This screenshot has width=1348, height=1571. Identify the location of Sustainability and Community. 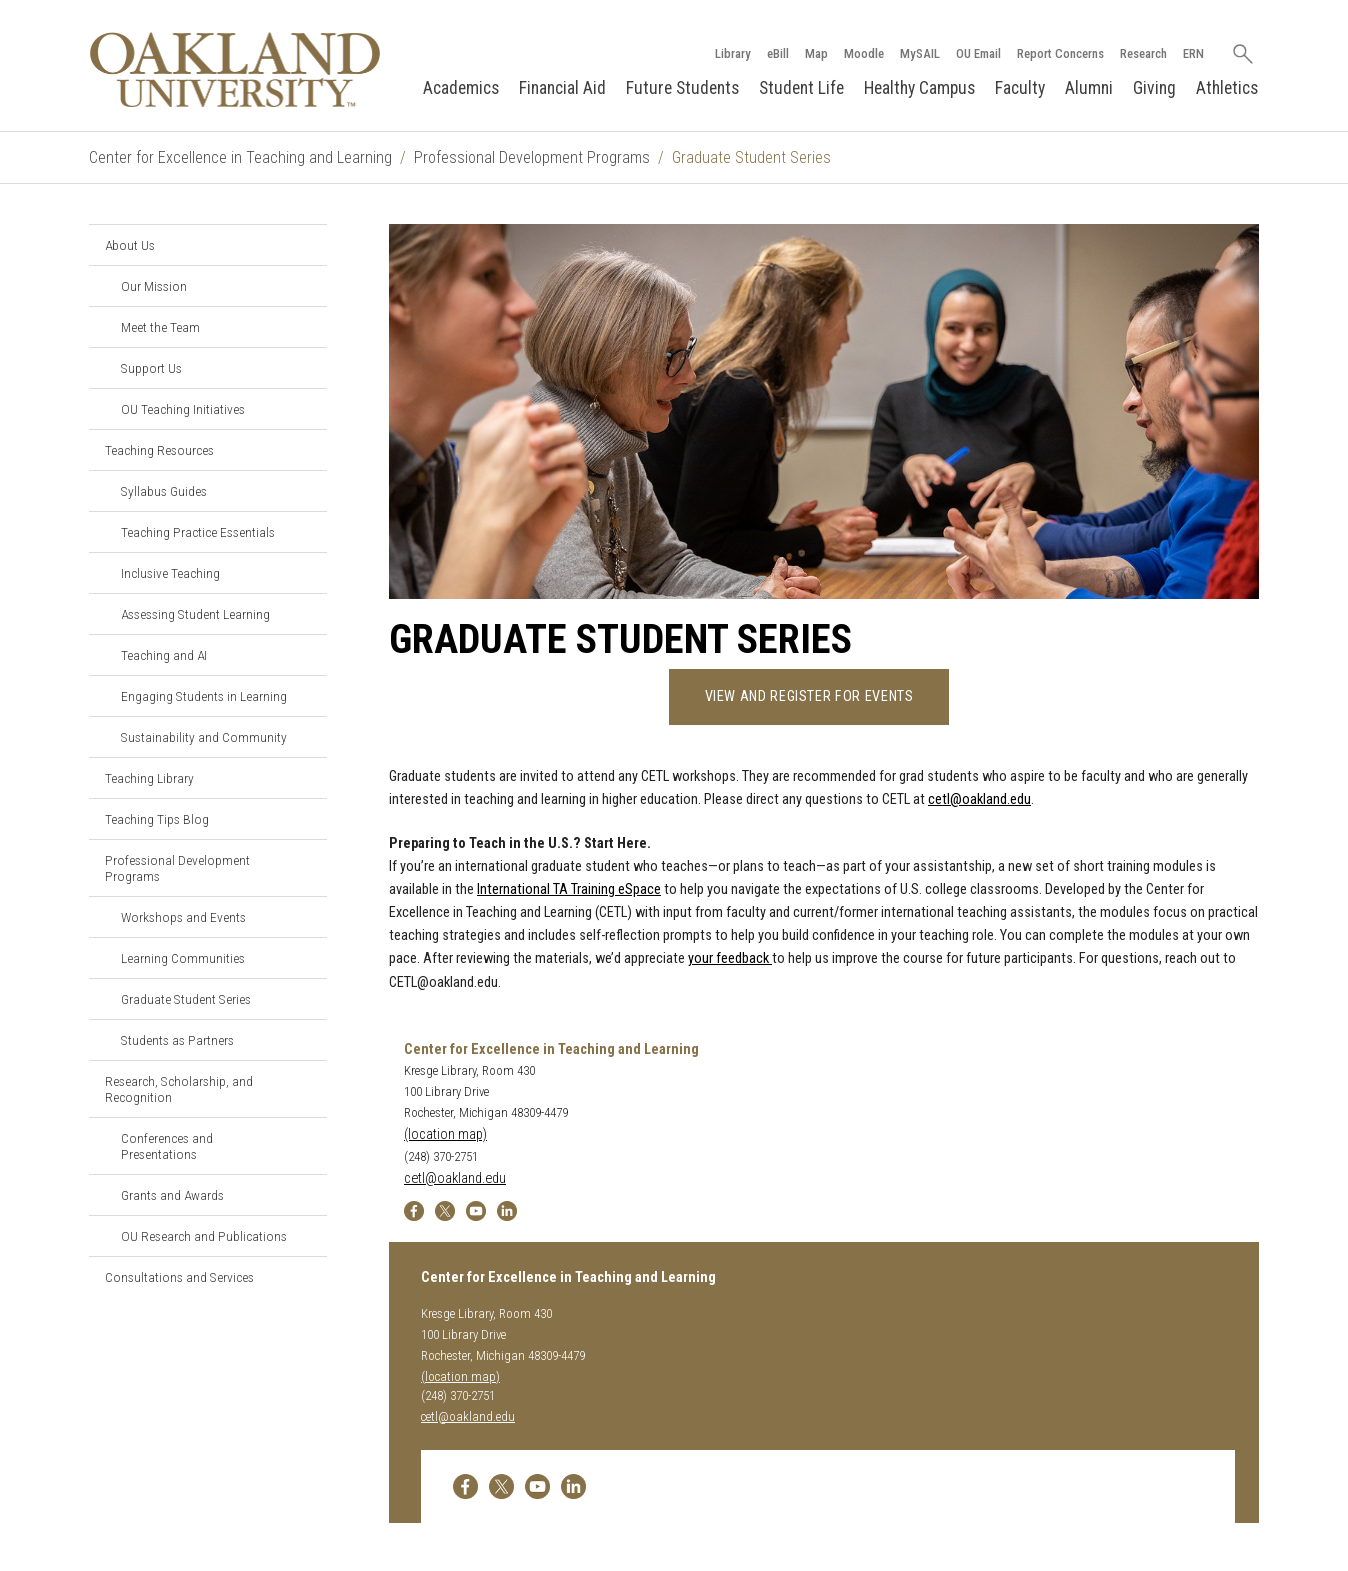
(204, 737).